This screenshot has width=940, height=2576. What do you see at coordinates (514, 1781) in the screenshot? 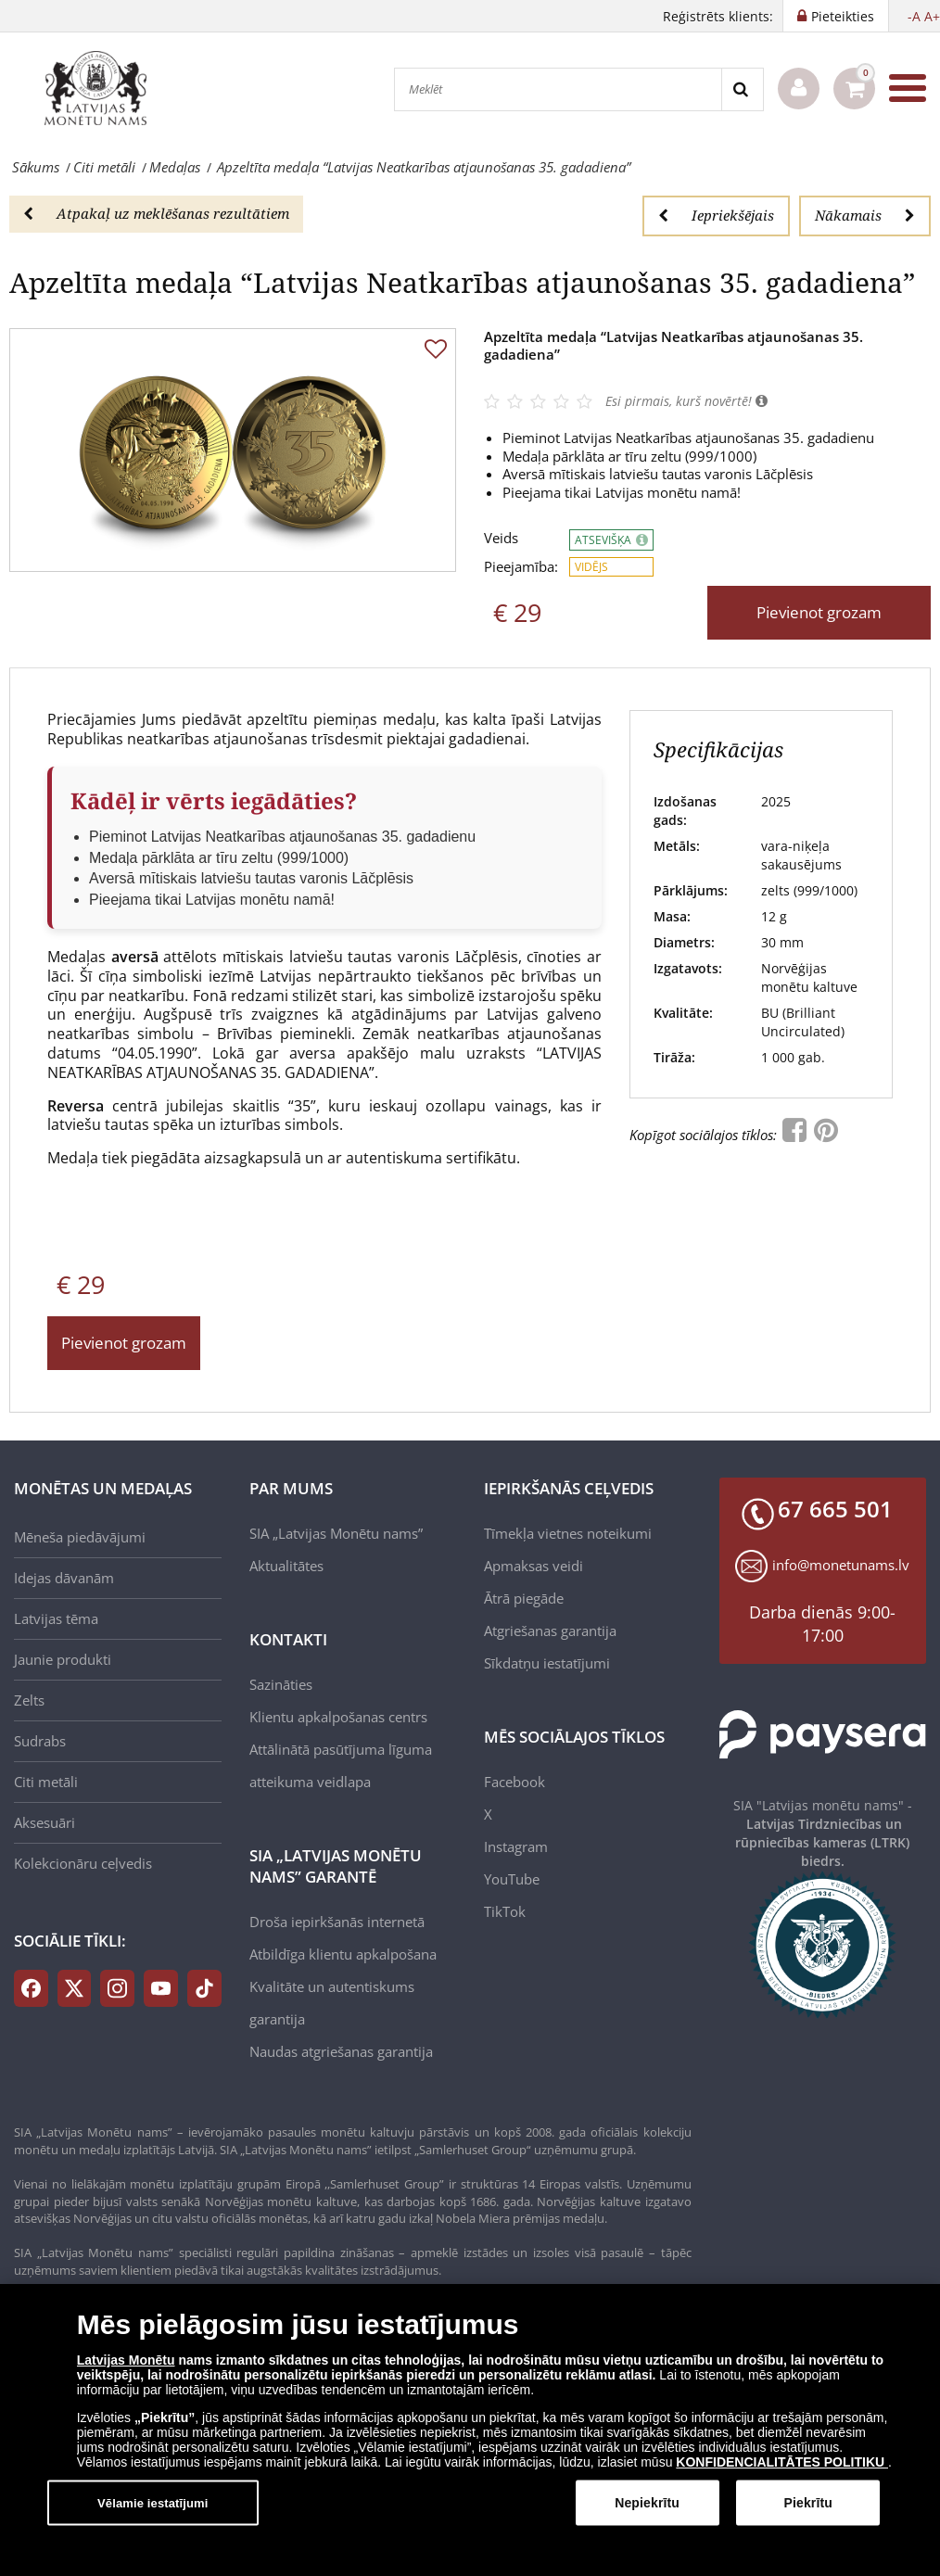
I see `Facebook` at bounding box center [514, 1781].